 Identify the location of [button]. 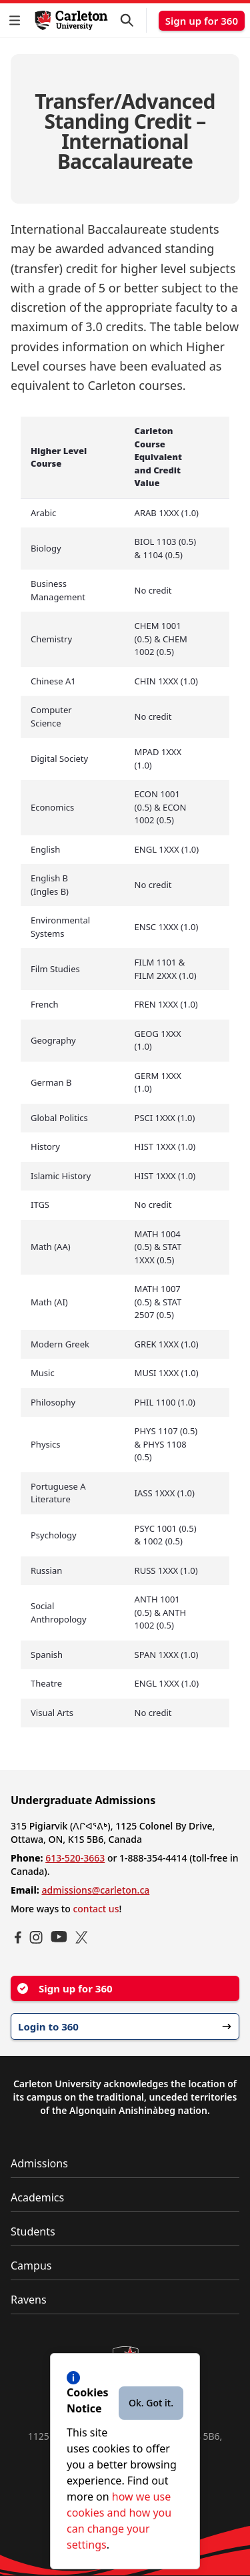
(17, 20).